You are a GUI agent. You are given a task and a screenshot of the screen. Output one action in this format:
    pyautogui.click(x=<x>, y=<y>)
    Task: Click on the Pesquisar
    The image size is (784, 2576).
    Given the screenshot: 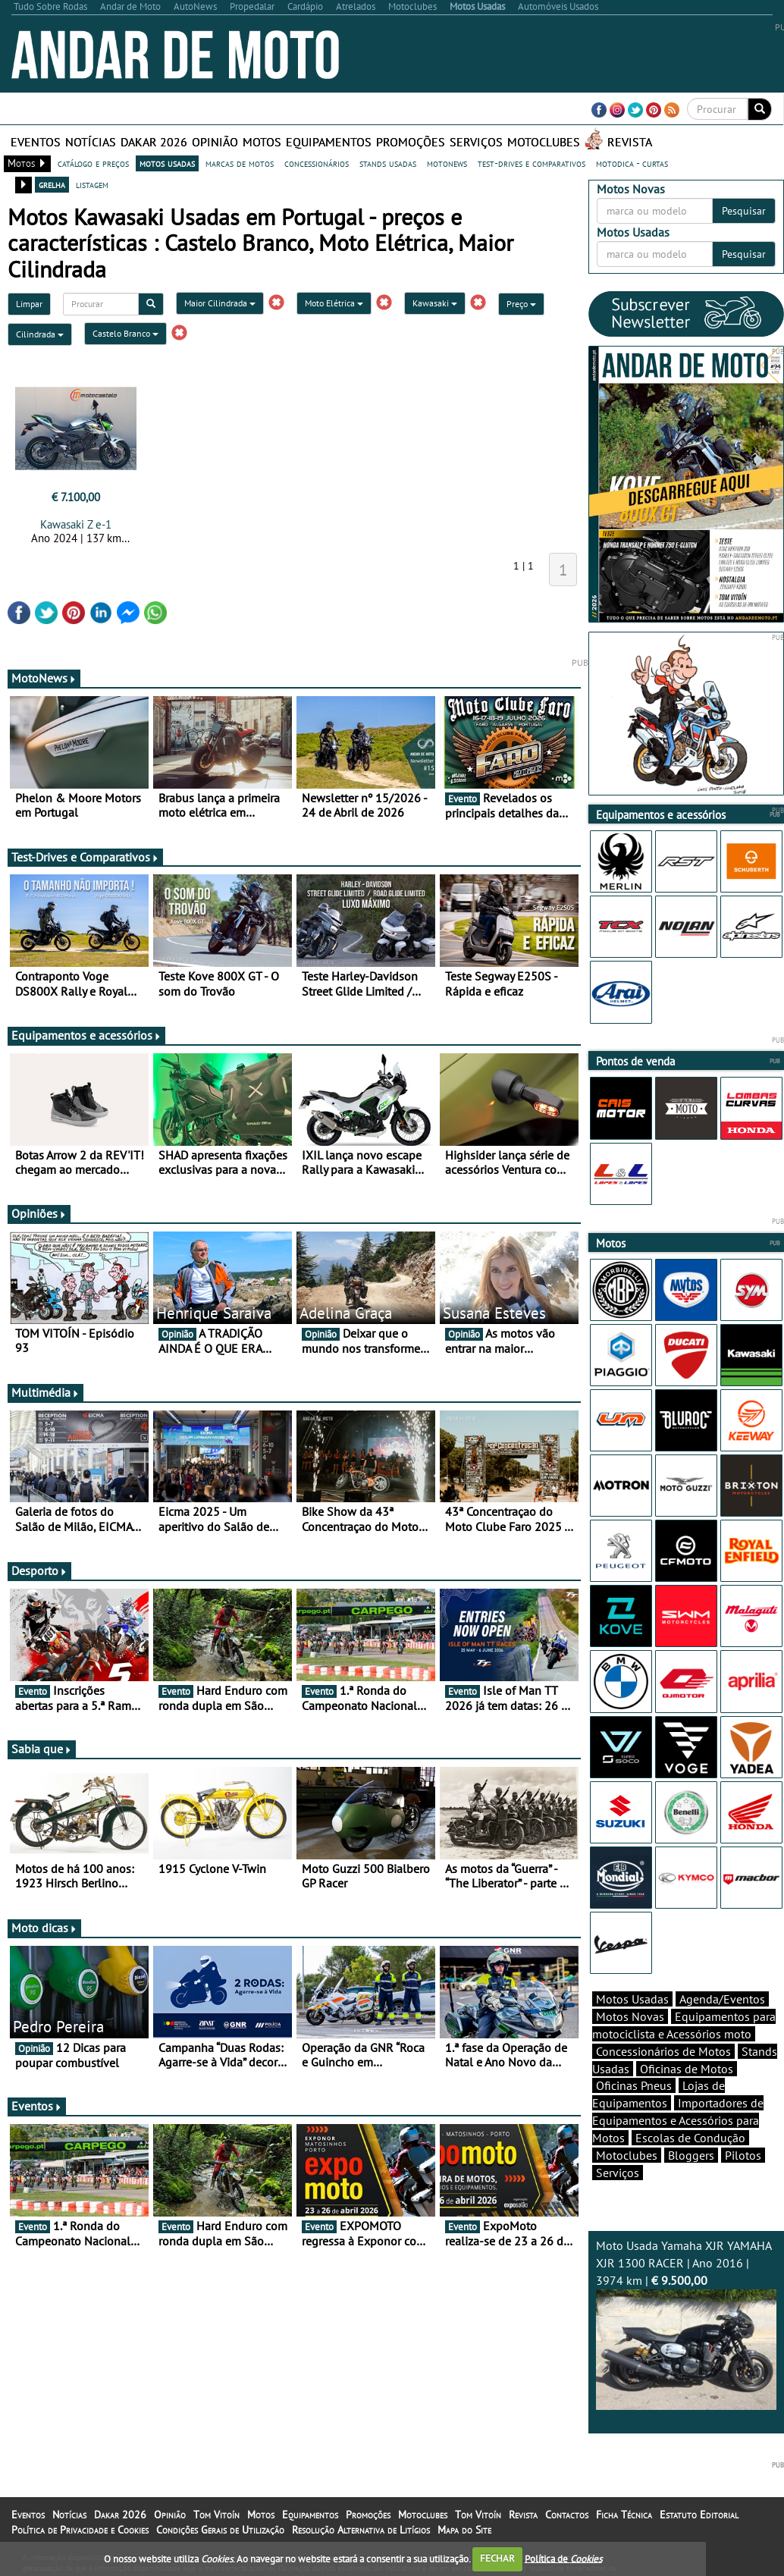 What is the action you would take?
    pyautogui.click(x=744, y=211)
    